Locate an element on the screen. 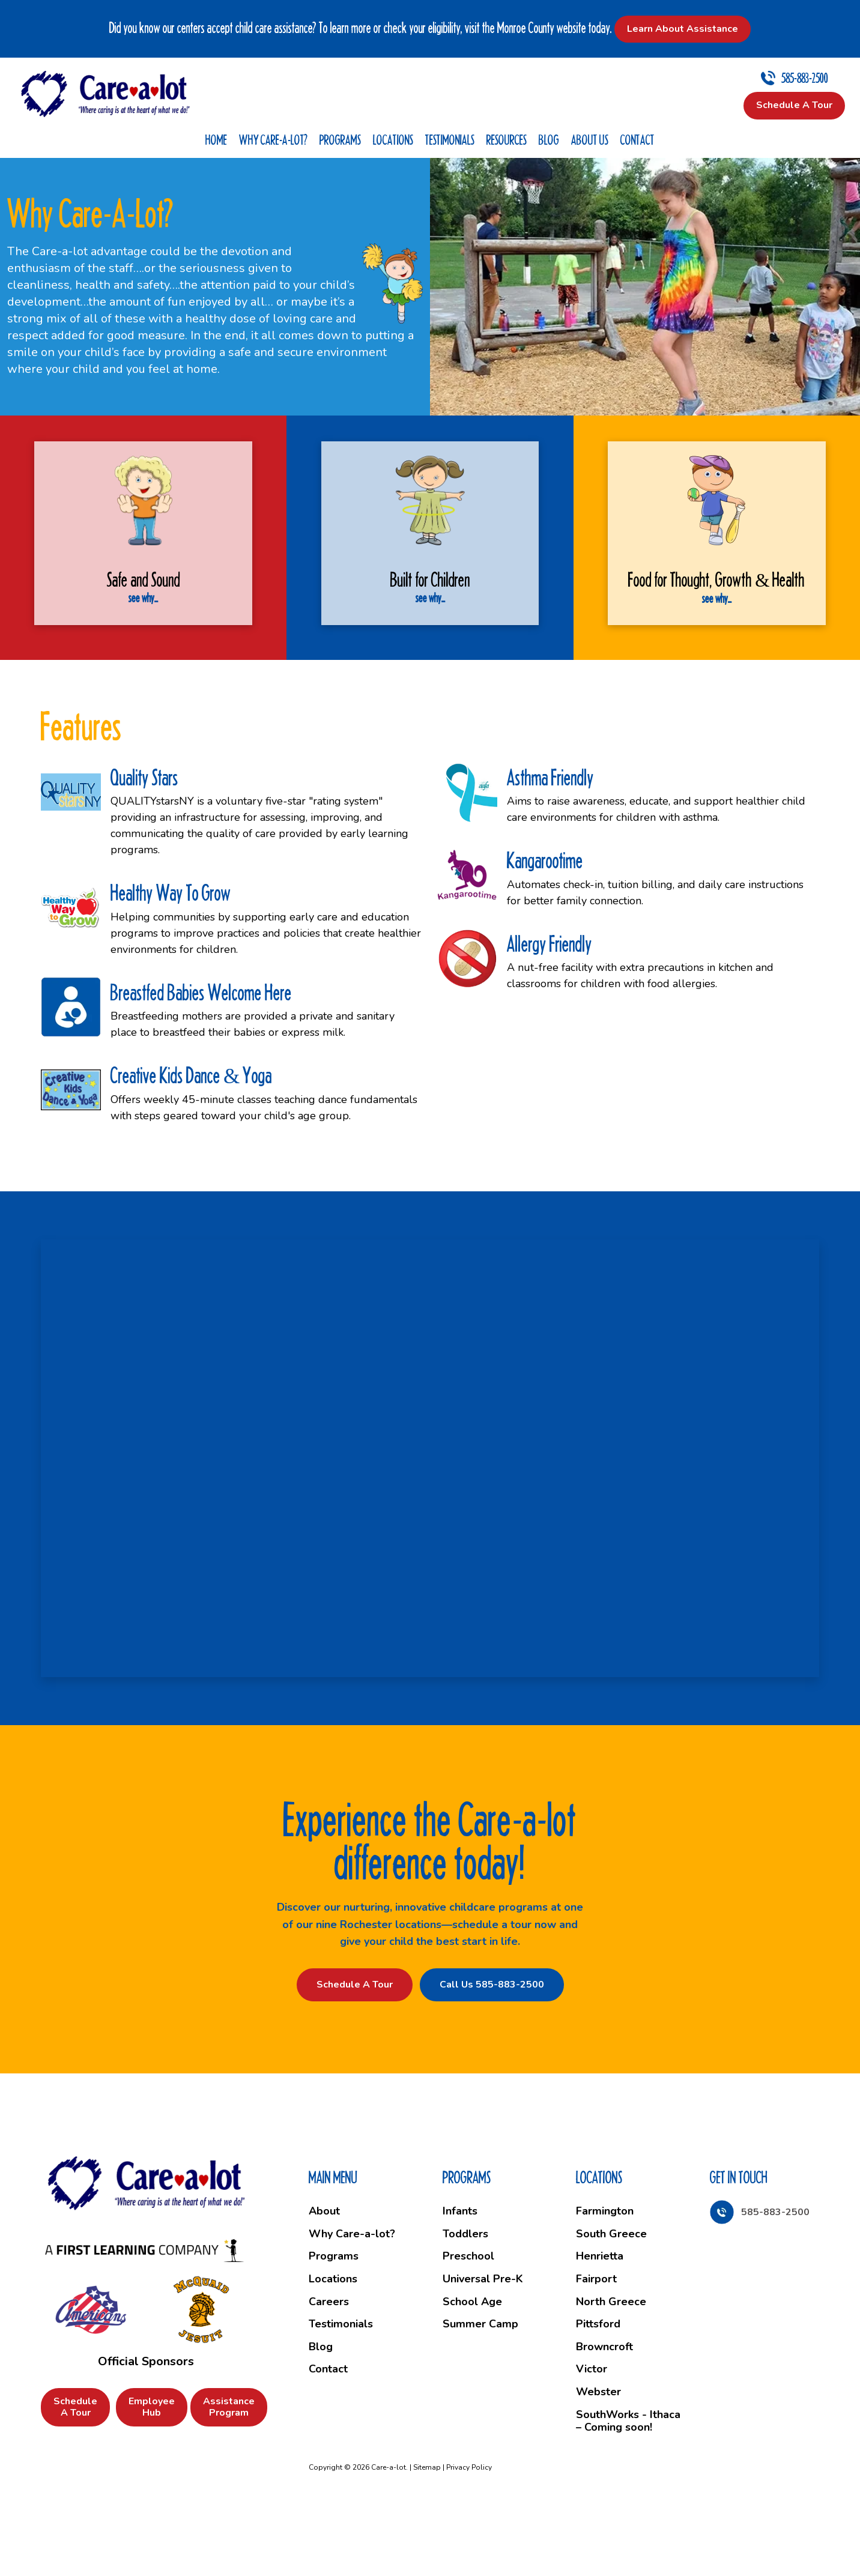 The width and height of the screenshot is (860, 2576). Pittsford is located at coordinates (598, 2391).